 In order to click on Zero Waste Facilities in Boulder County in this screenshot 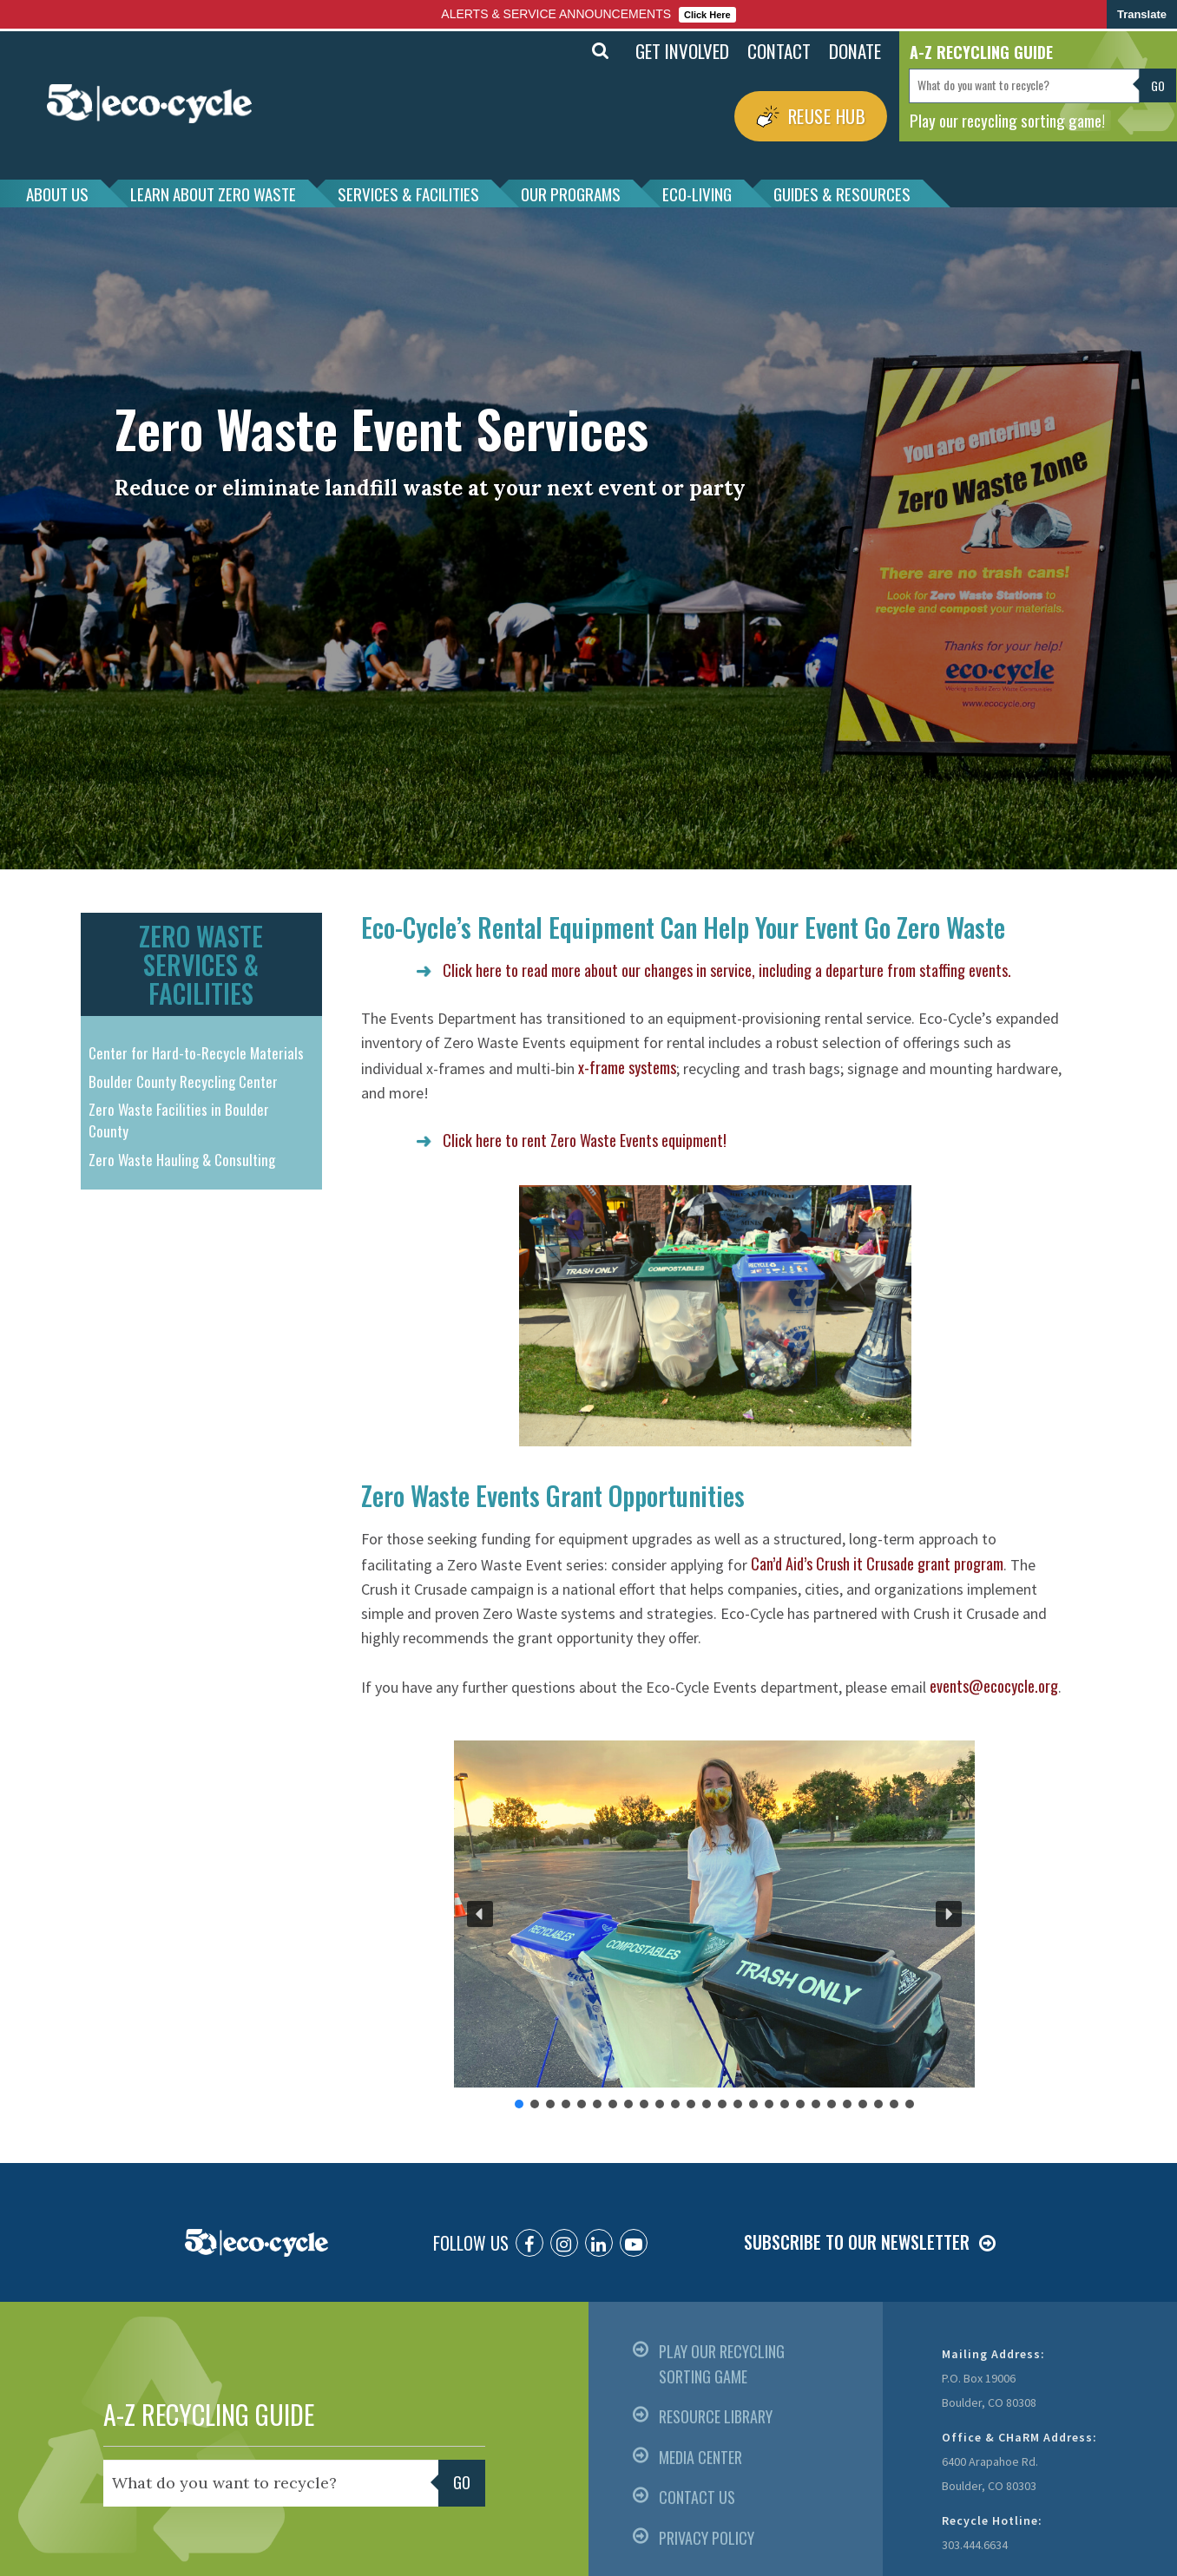, I will do `click(179, 1120)`.